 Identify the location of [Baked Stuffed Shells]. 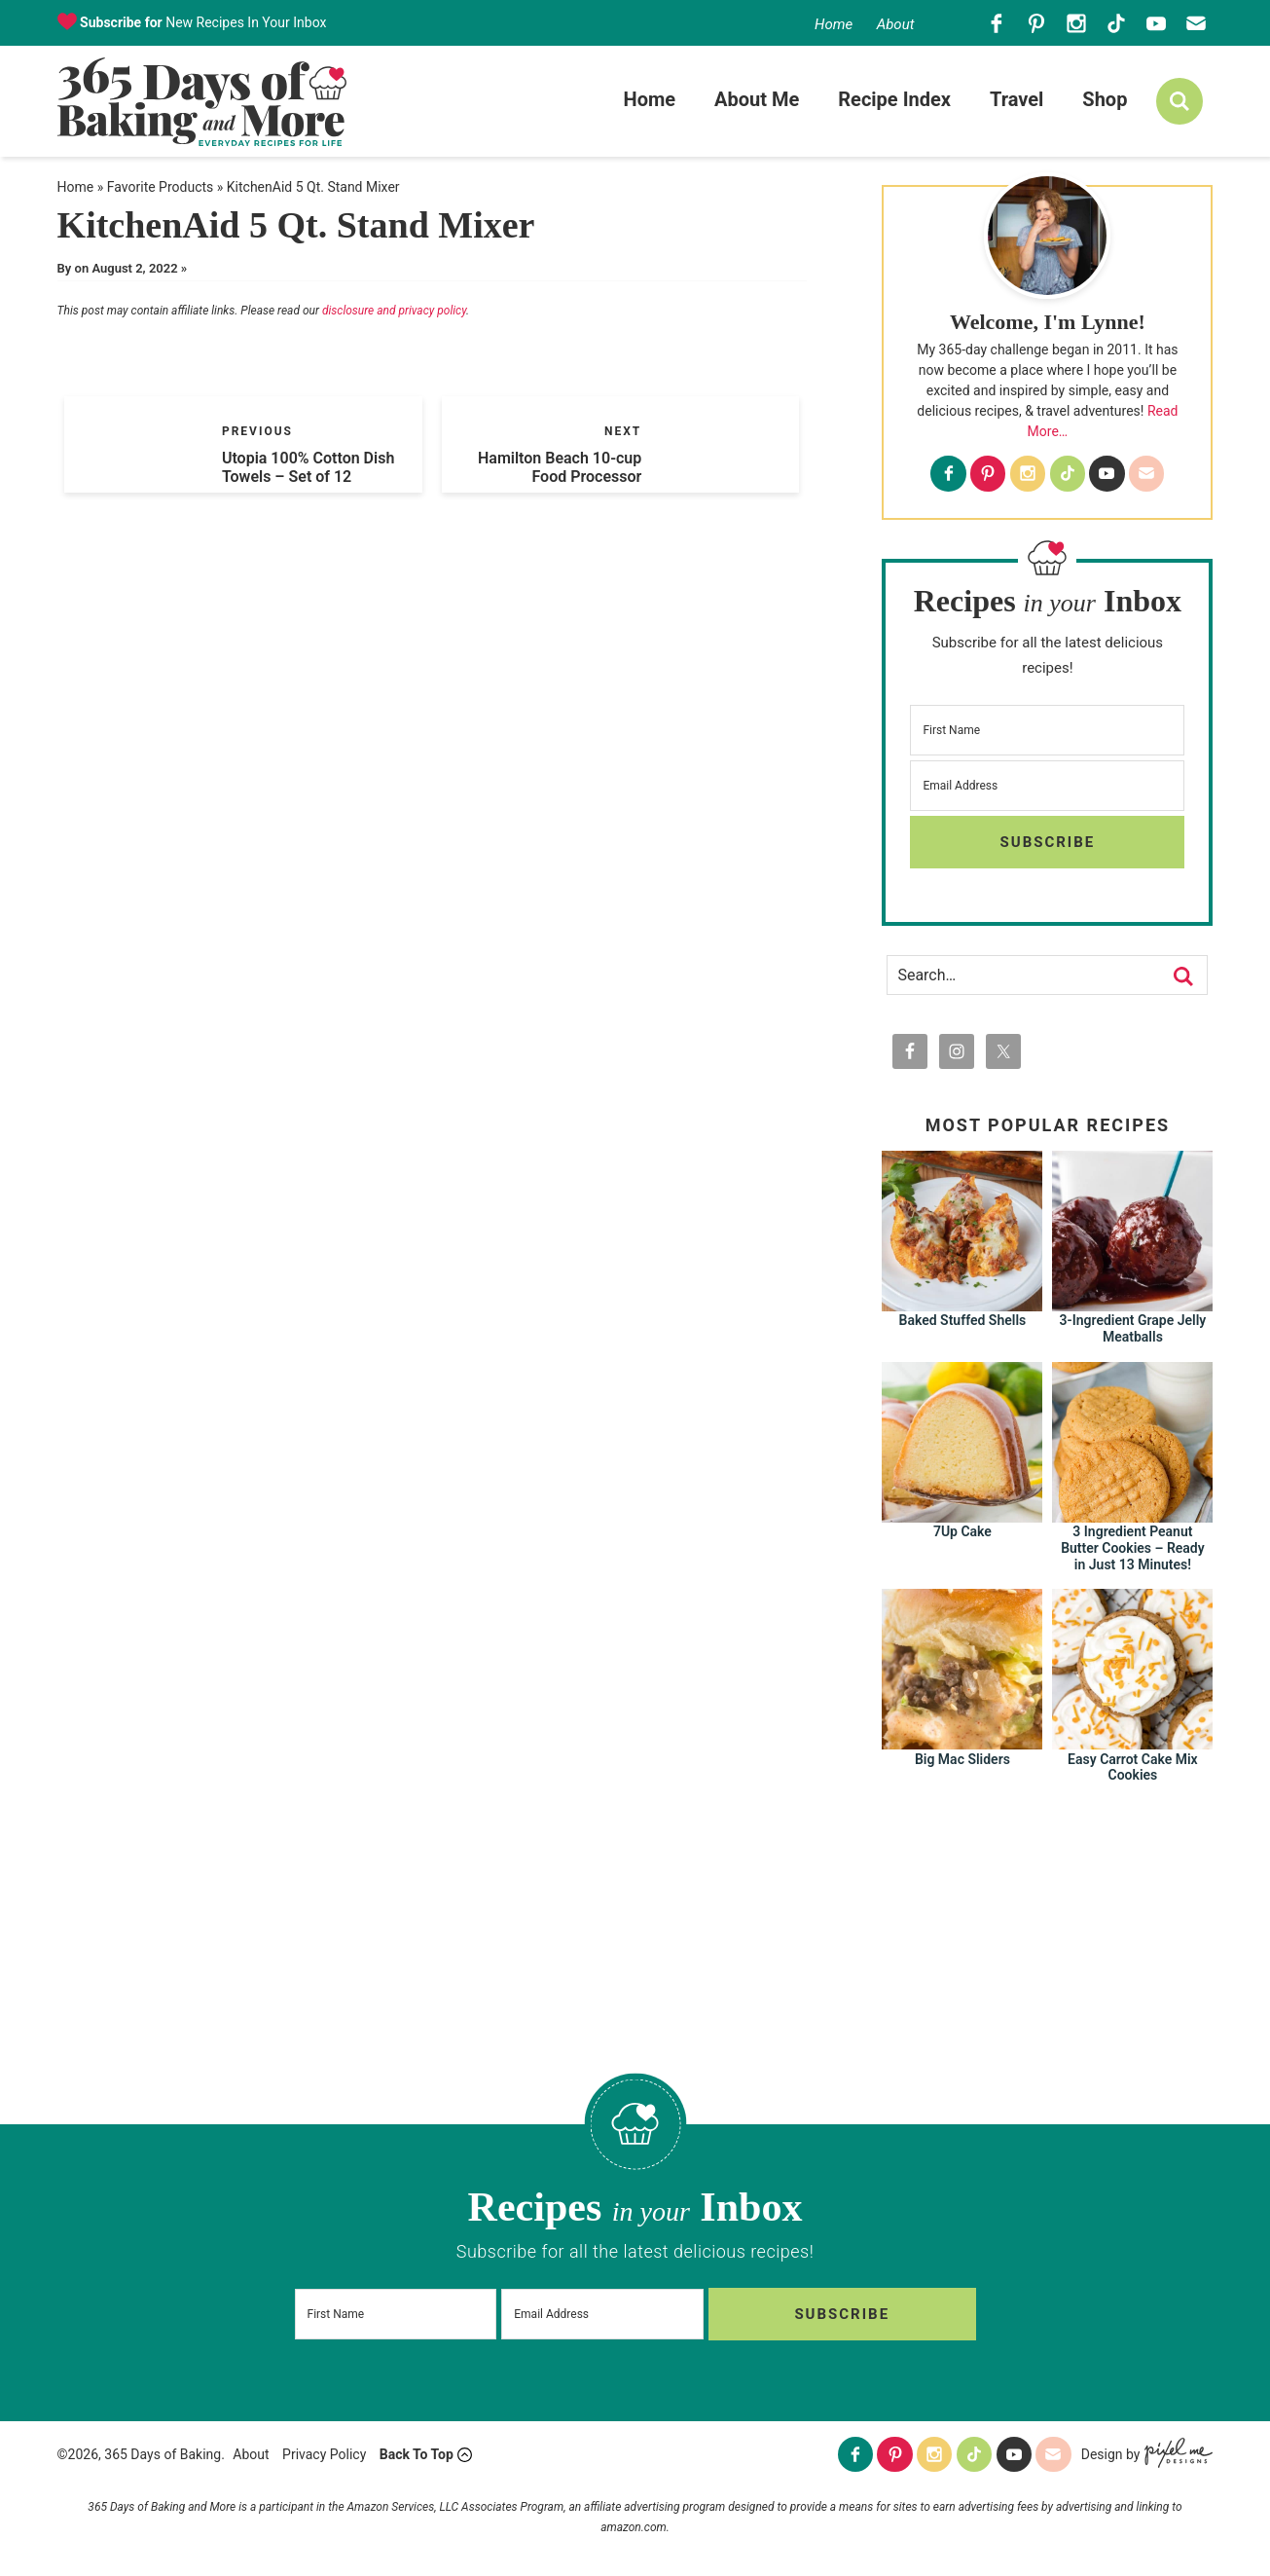
(962, 1308).